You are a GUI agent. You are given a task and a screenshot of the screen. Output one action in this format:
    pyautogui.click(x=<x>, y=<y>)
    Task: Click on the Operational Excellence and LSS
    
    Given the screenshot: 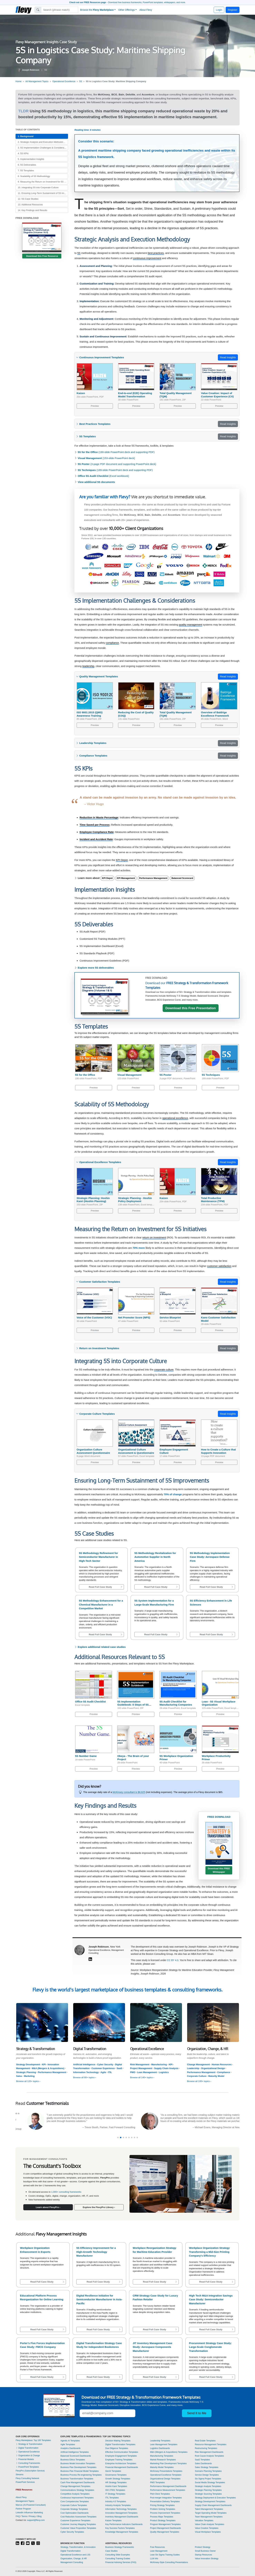 What is the action you would take?
    pyautogui.click(x=75, y=2555)
    